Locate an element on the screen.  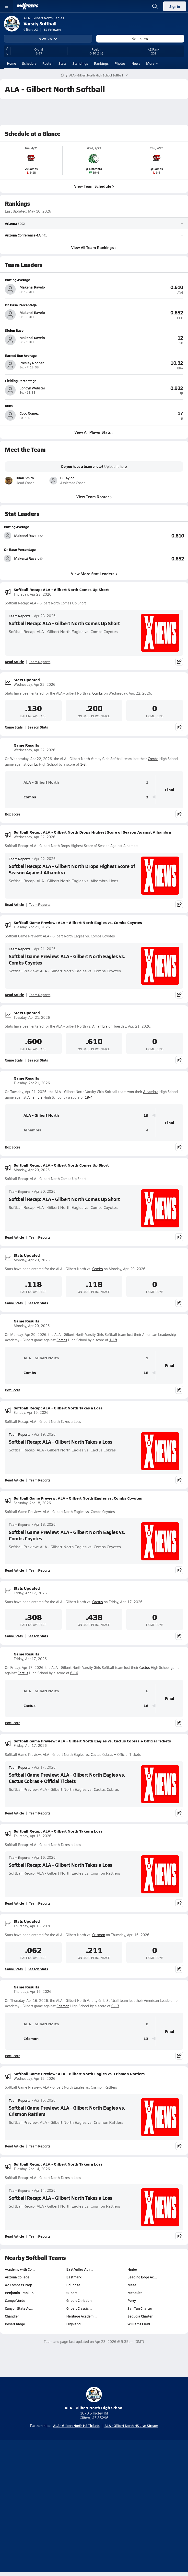
Follow is located at coordinates (140, 38).